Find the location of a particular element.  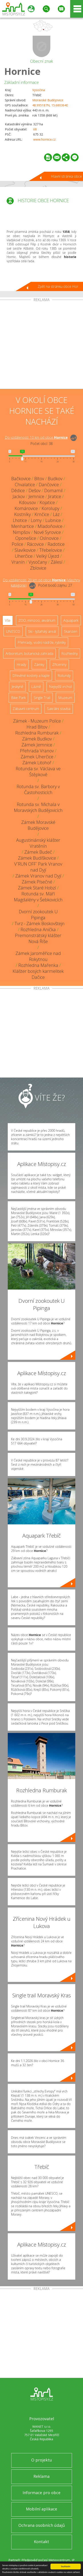

Přehrada Vranov is located at coordinates (37, 751).